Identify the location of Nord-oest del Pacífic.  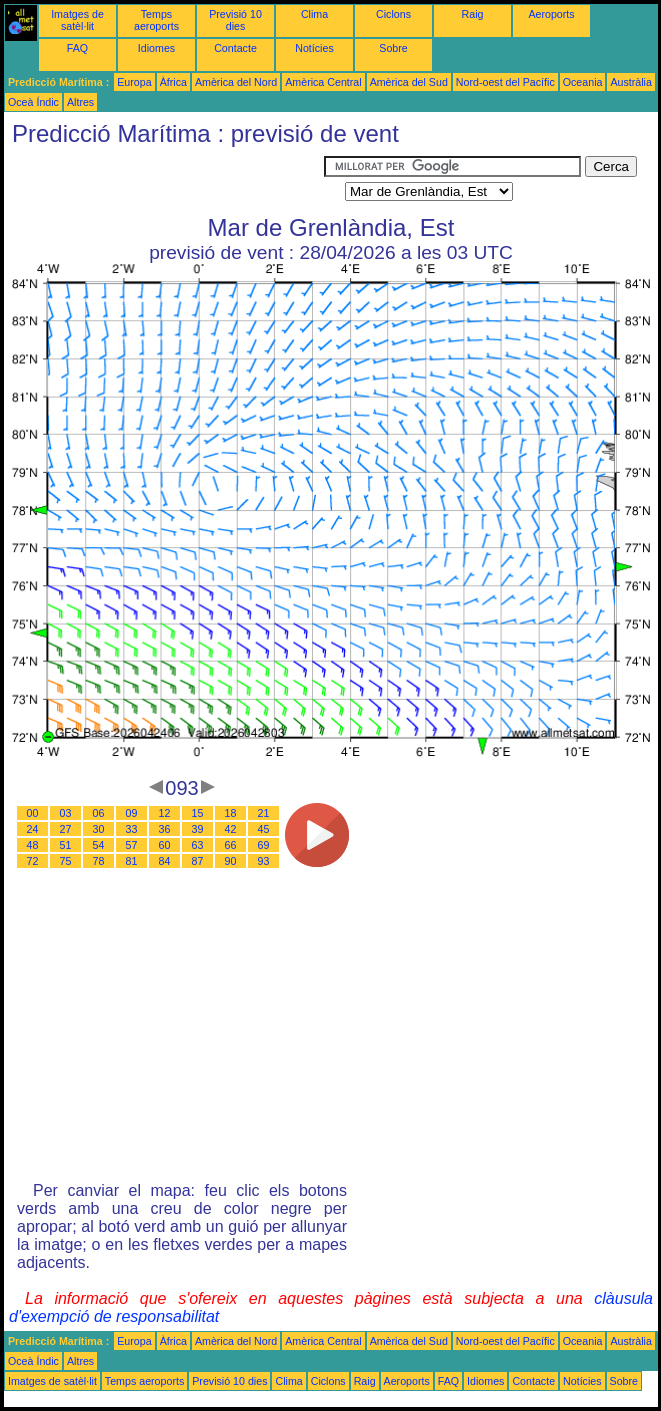
(505, 82).